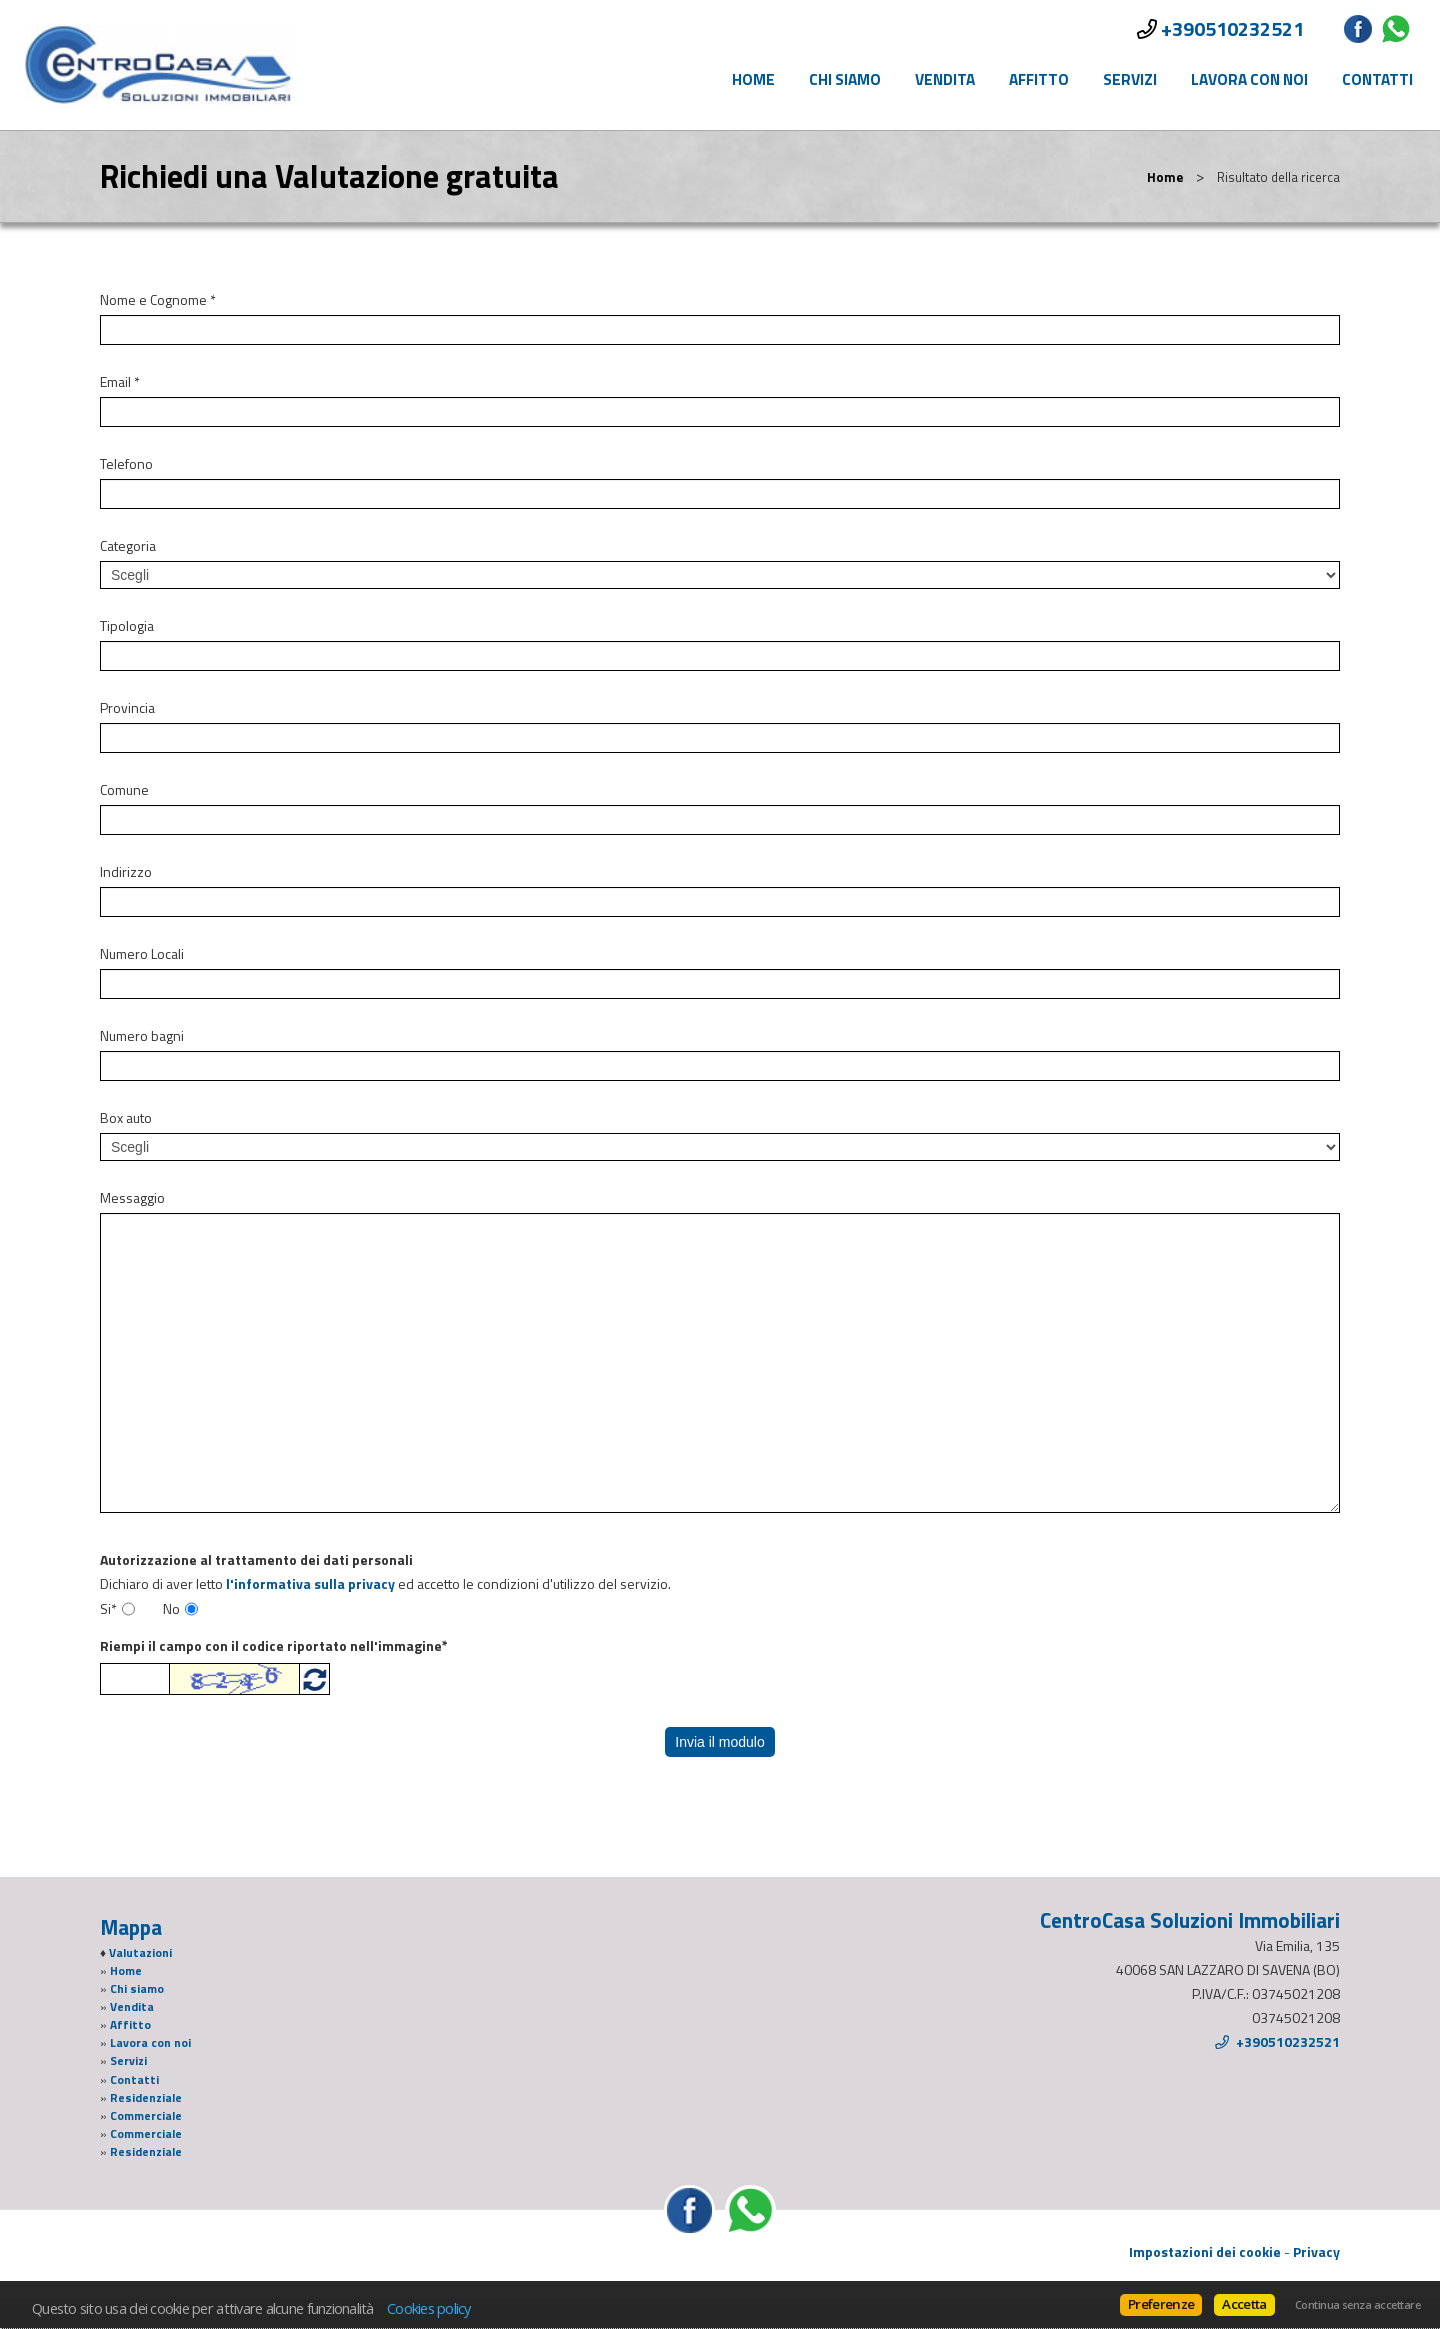 The image size is (1440, 2329). What do you see at coordinates (140, 1953) in the screenshot?
I see `Valutazioni` at bounding box center [140, 1953].